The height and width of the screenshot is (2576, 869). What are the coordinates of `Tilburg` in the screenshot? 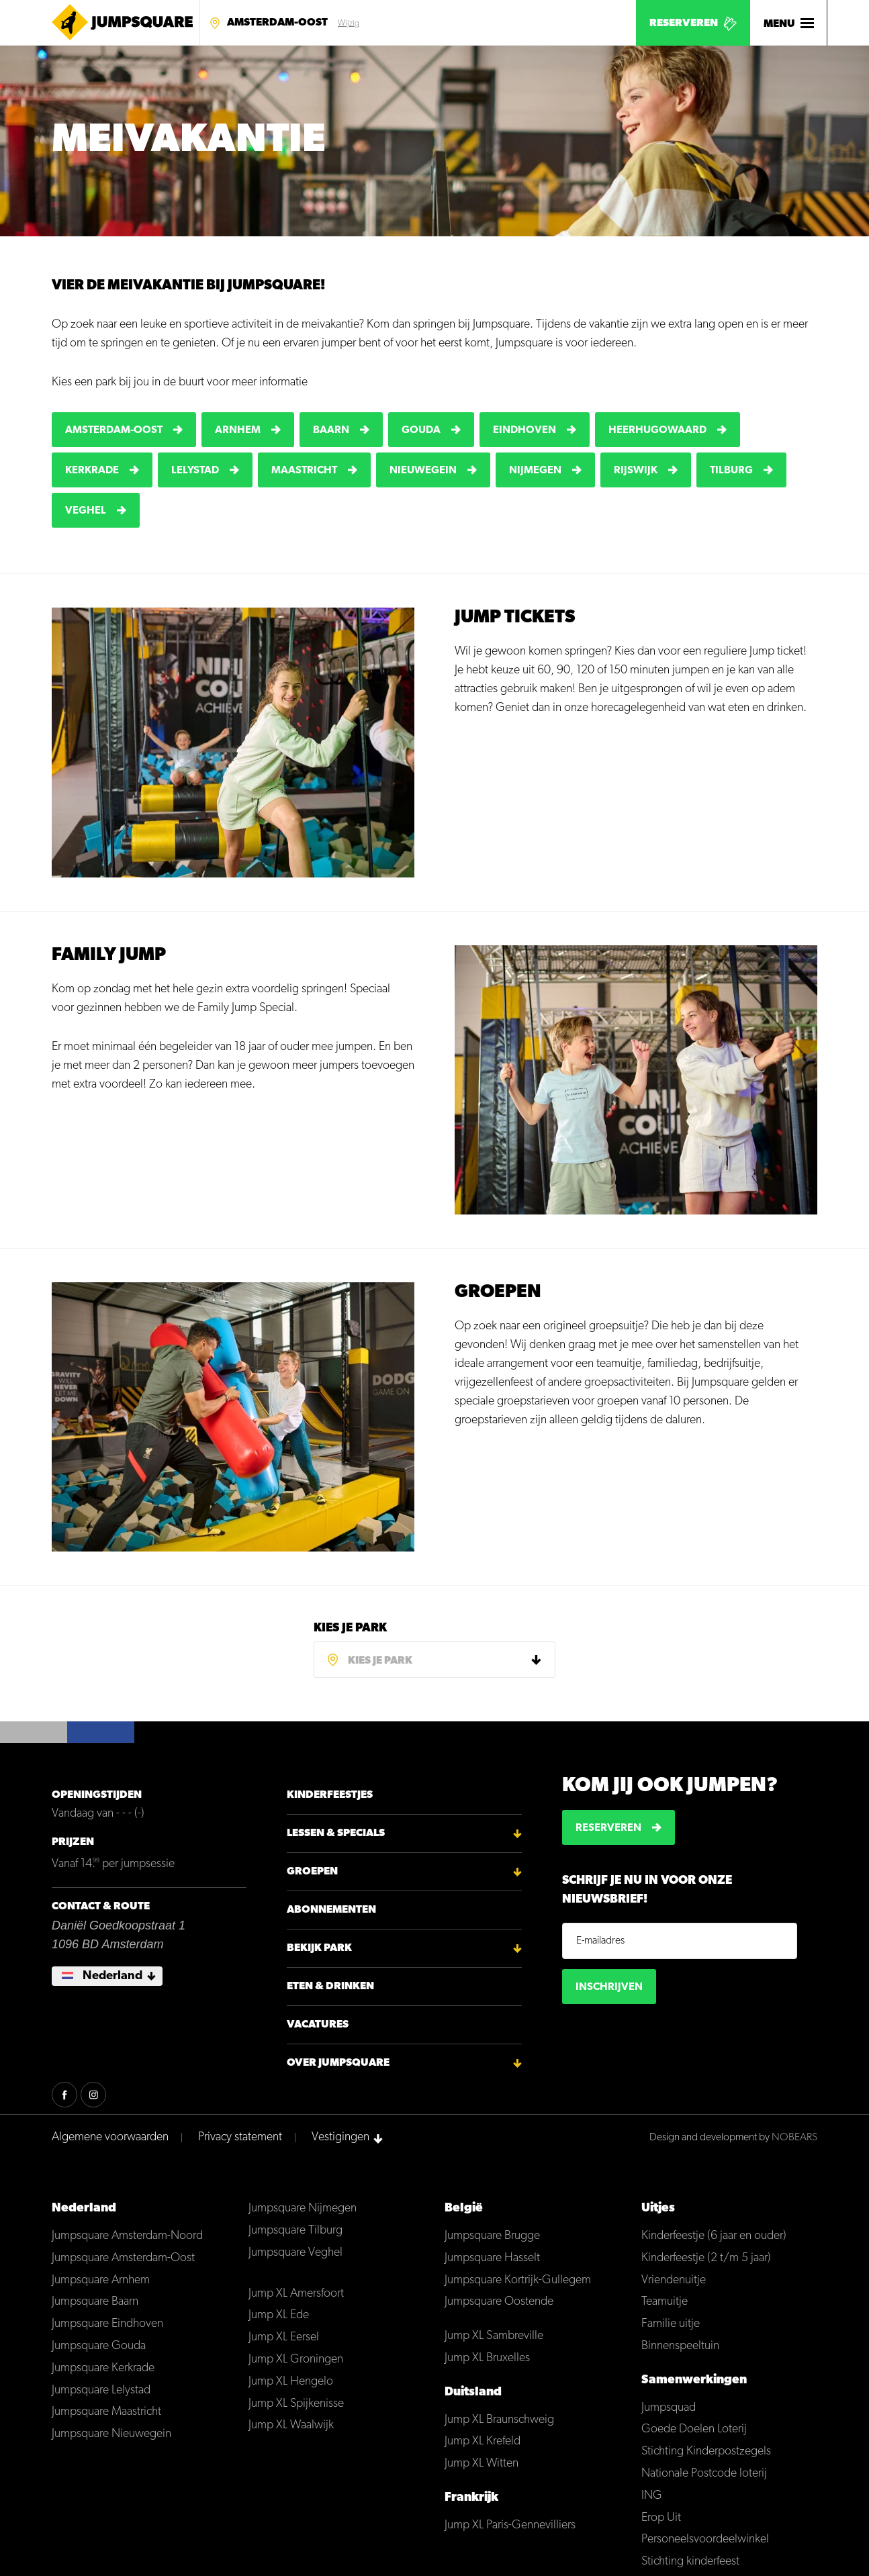 It's located at (731, 470).